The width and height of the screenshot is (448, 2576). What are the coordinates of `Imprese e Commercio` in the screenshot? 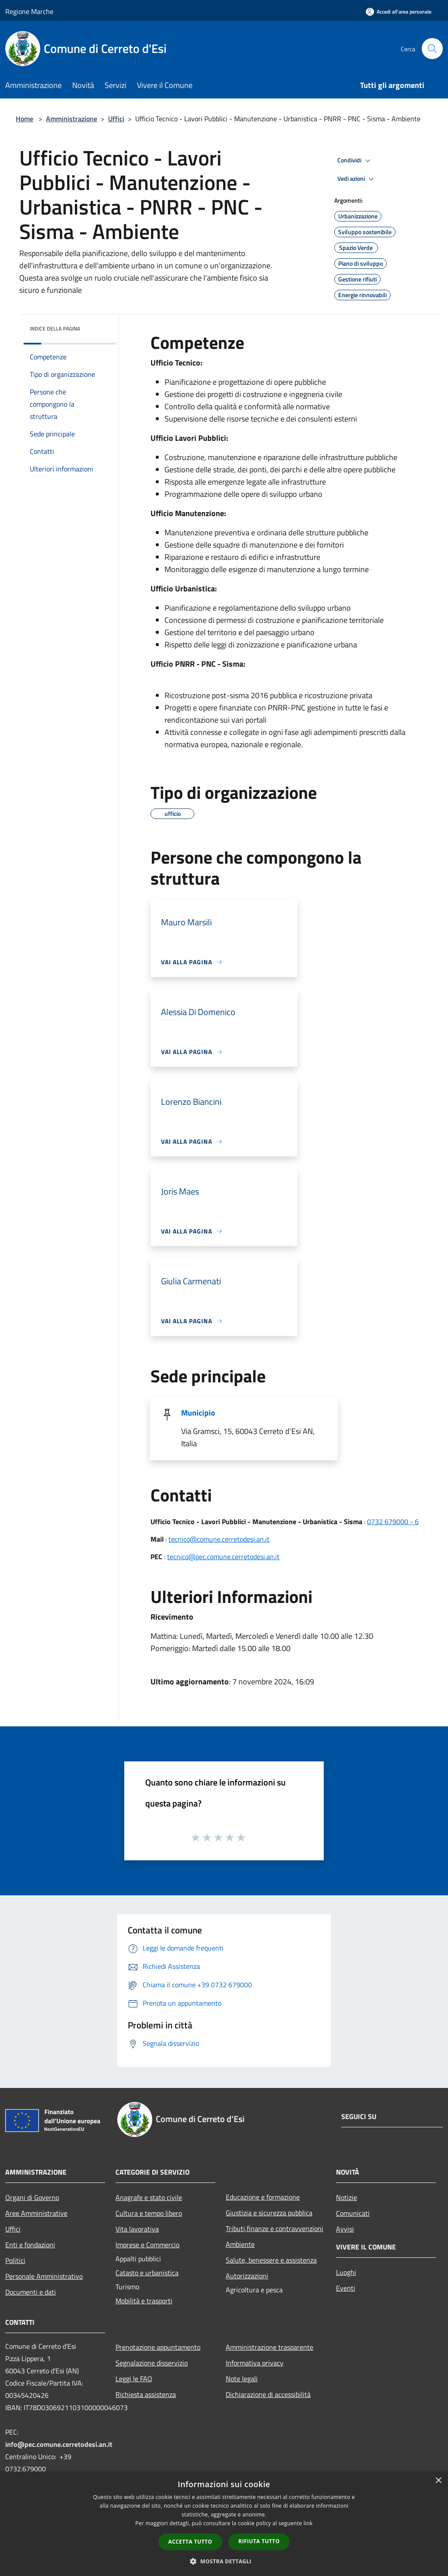 It's located at (147, 2244).